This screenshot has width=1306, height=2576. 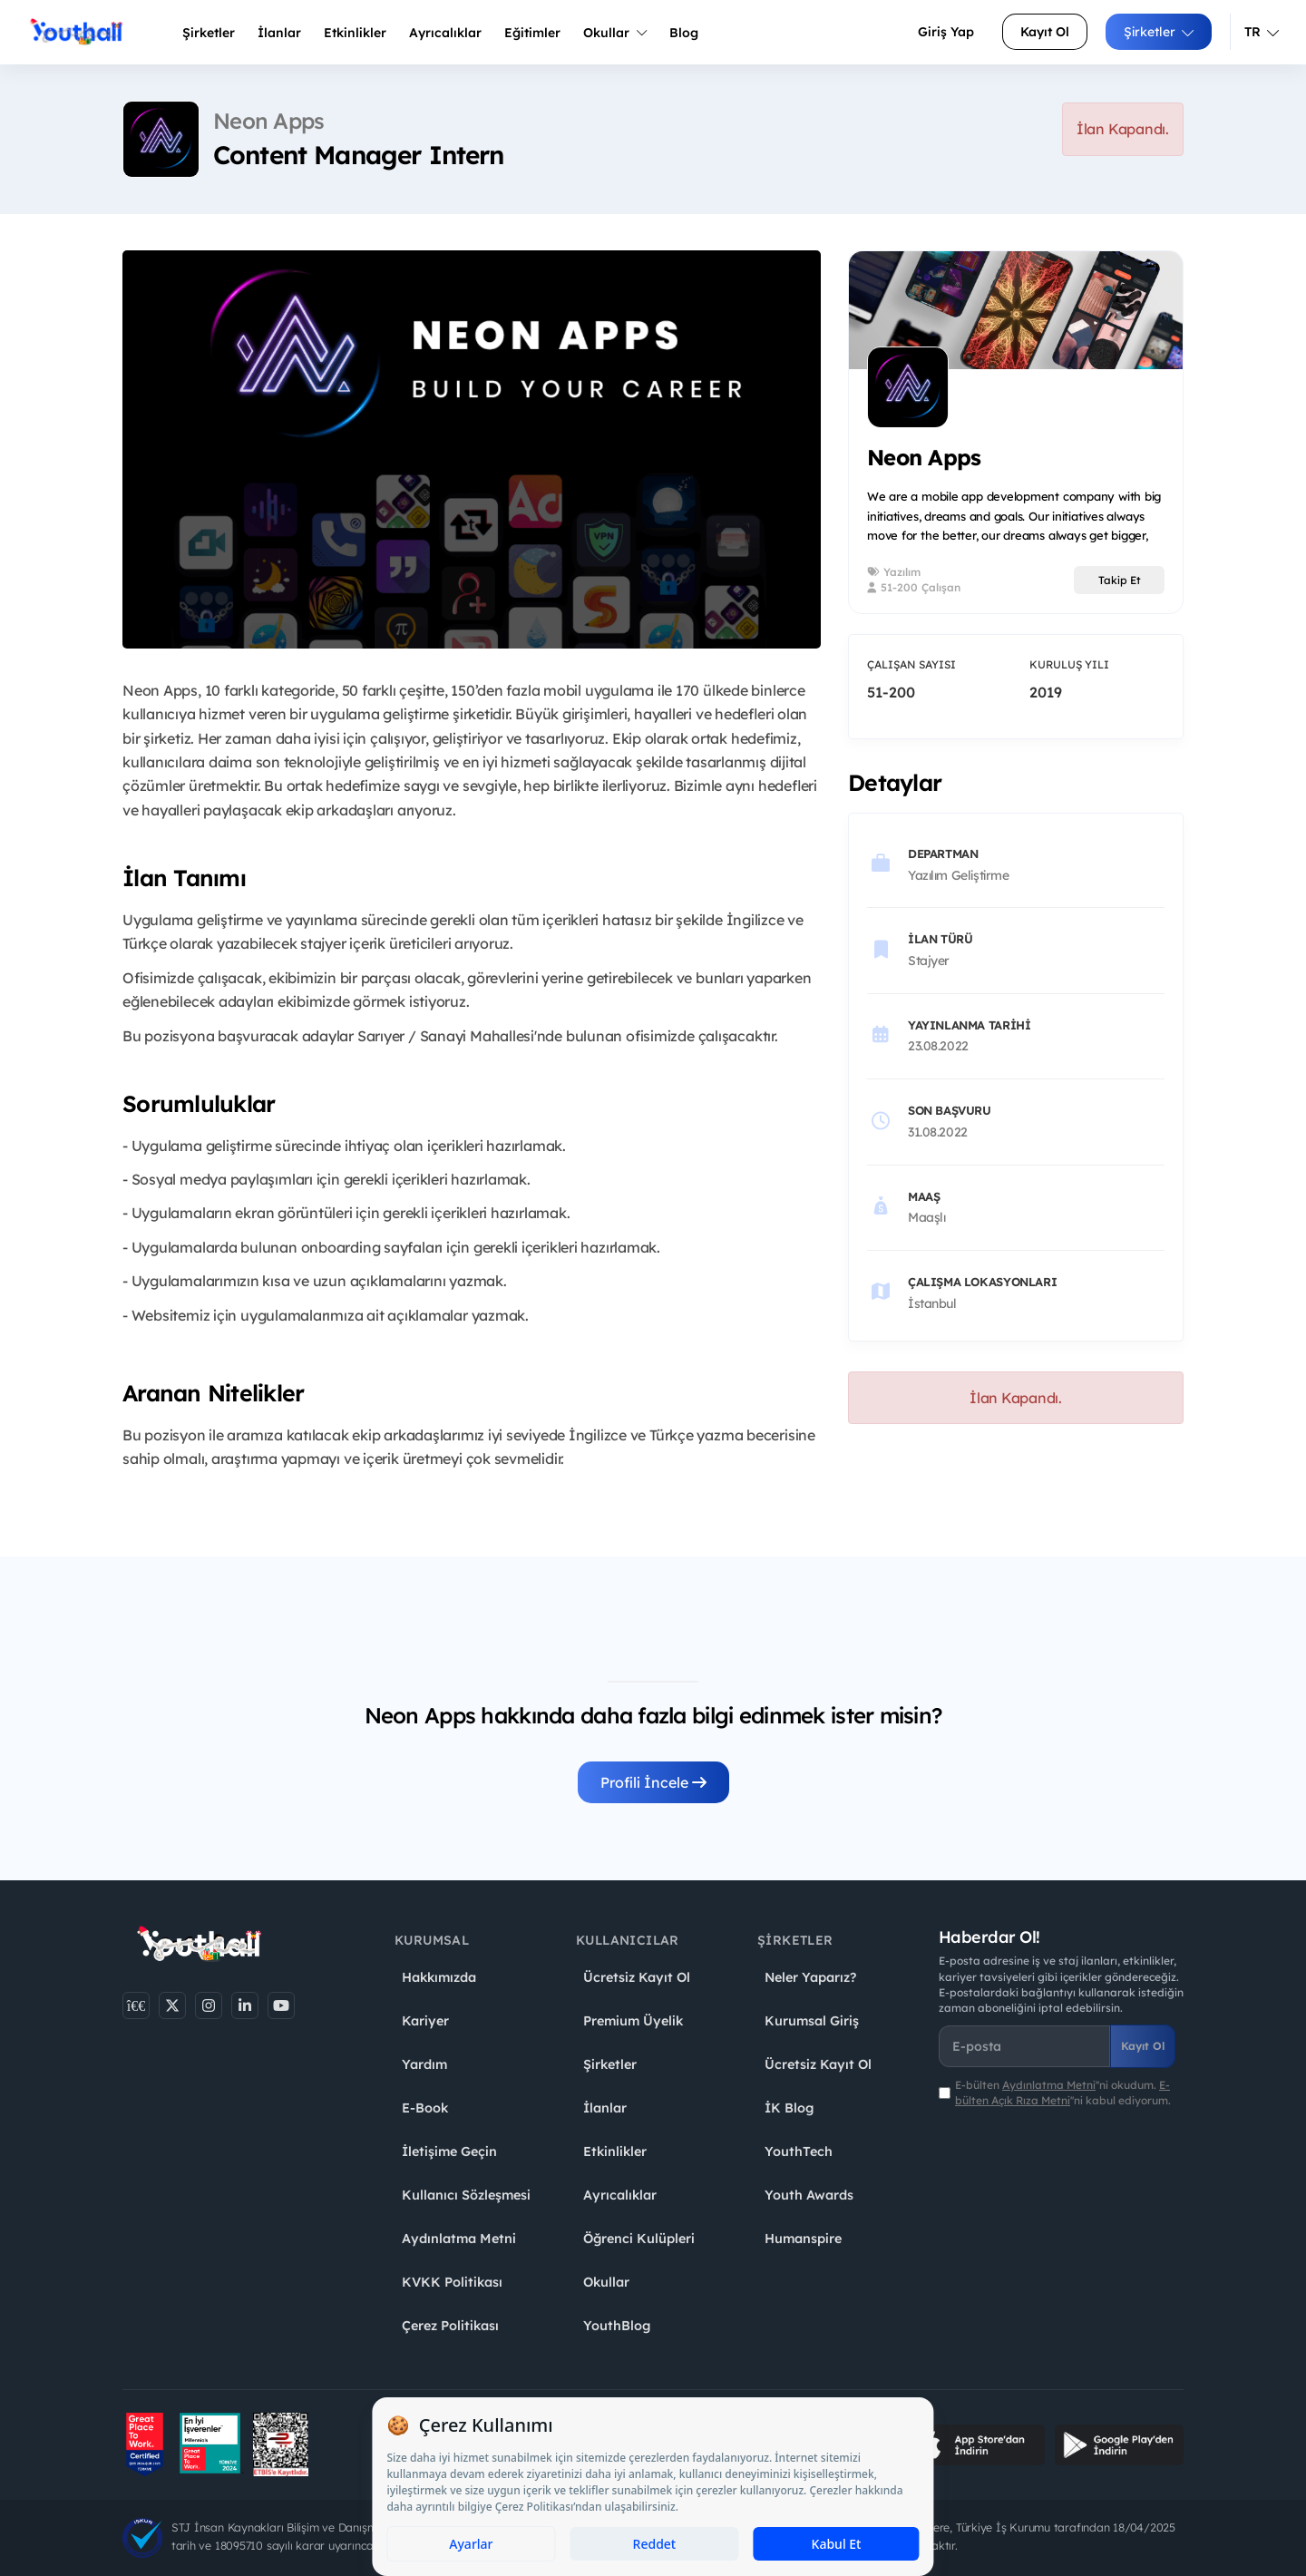 What do you see at coordinates (633, 2021) in the screenshot?
I see `Premium Üyelik` at bounding box center [633, 2021].